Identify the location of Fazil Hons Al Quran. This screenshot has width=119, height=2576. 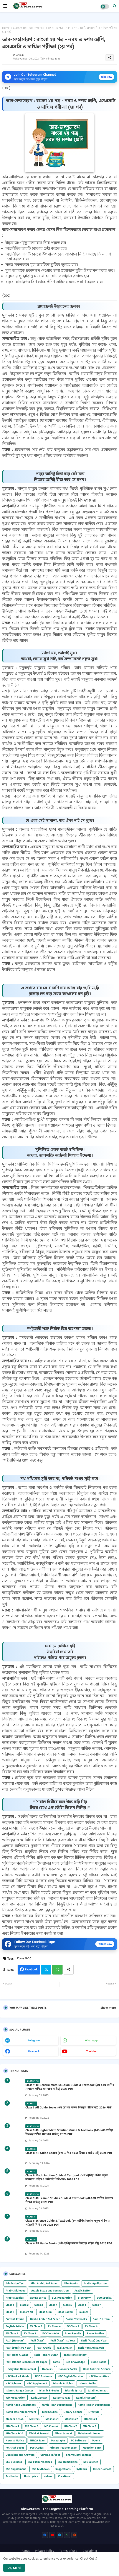
(46, 2355).